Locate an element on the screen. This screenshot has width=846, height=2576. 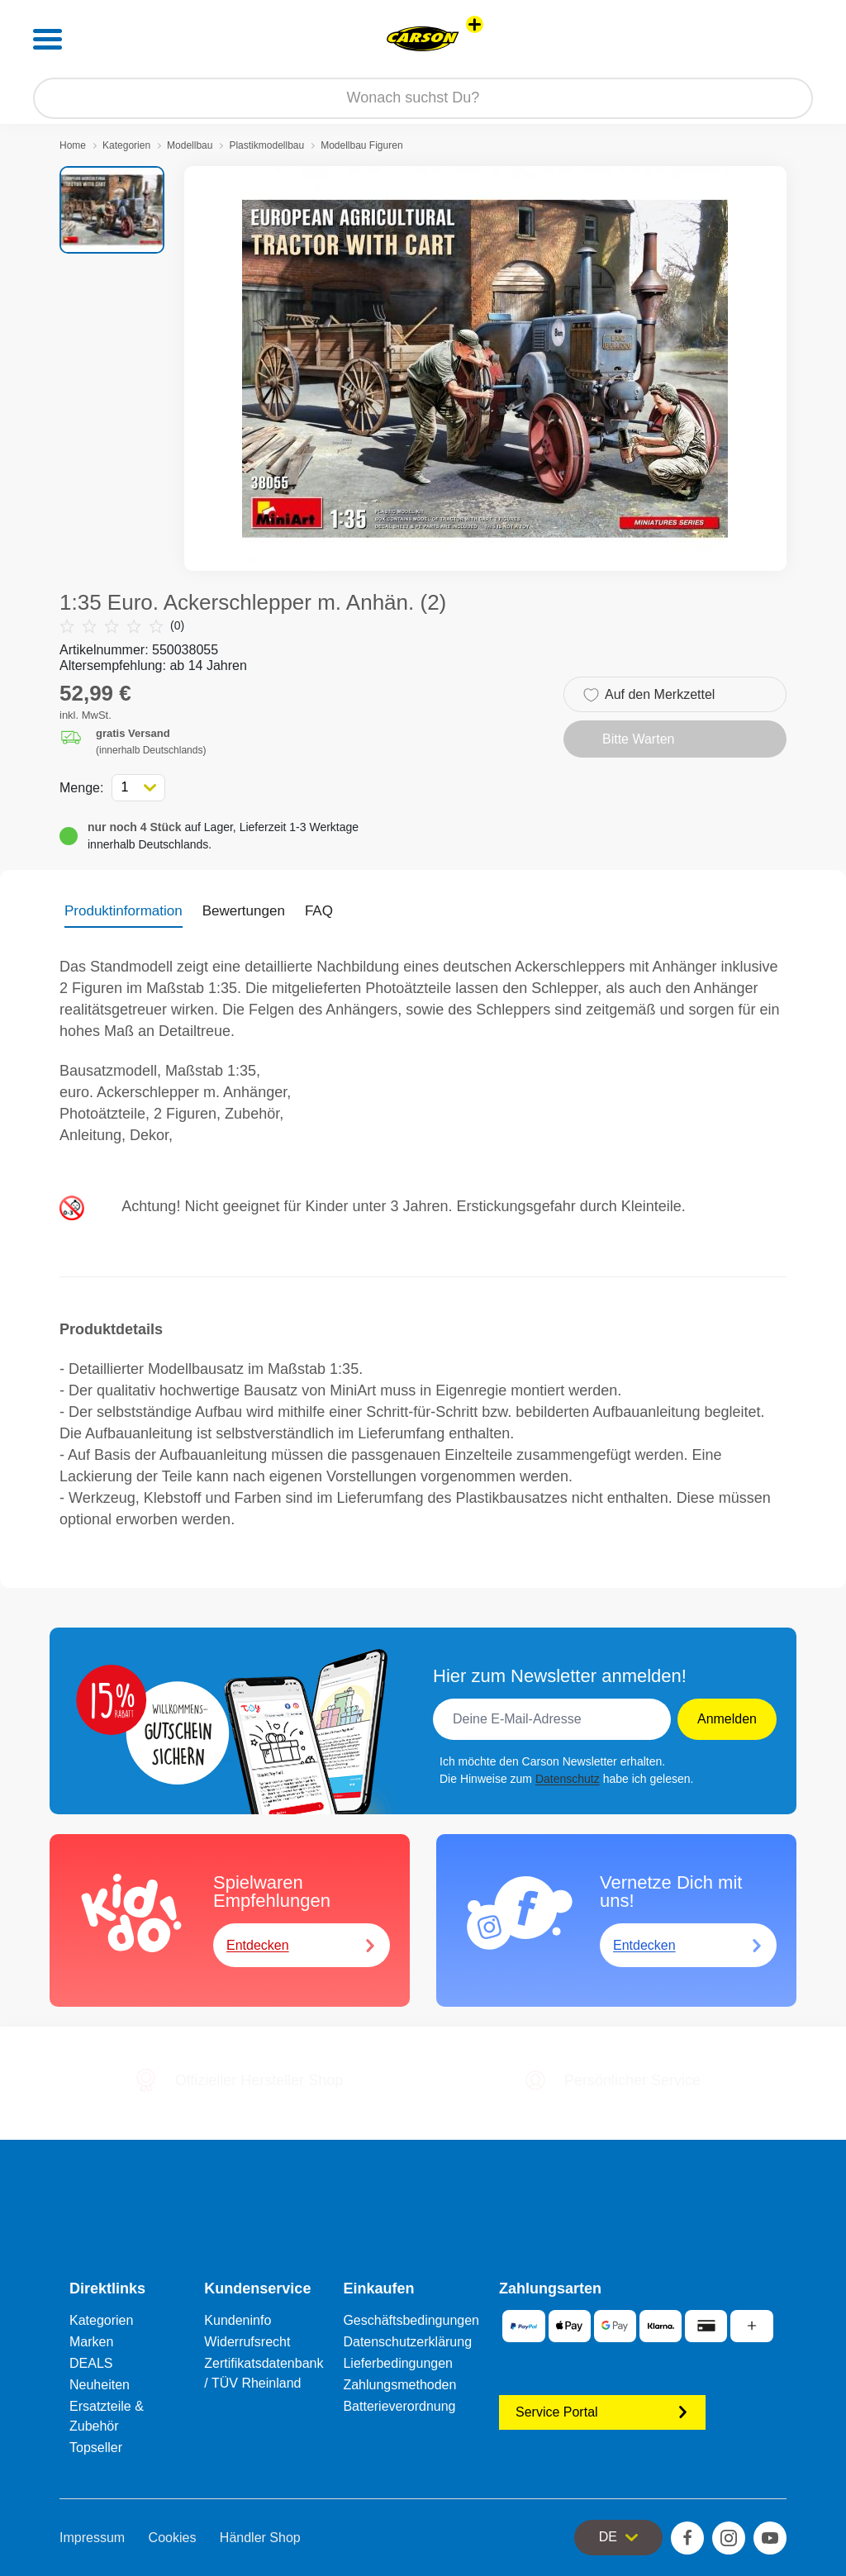
DEALS is located at coordinates (90, 2363).